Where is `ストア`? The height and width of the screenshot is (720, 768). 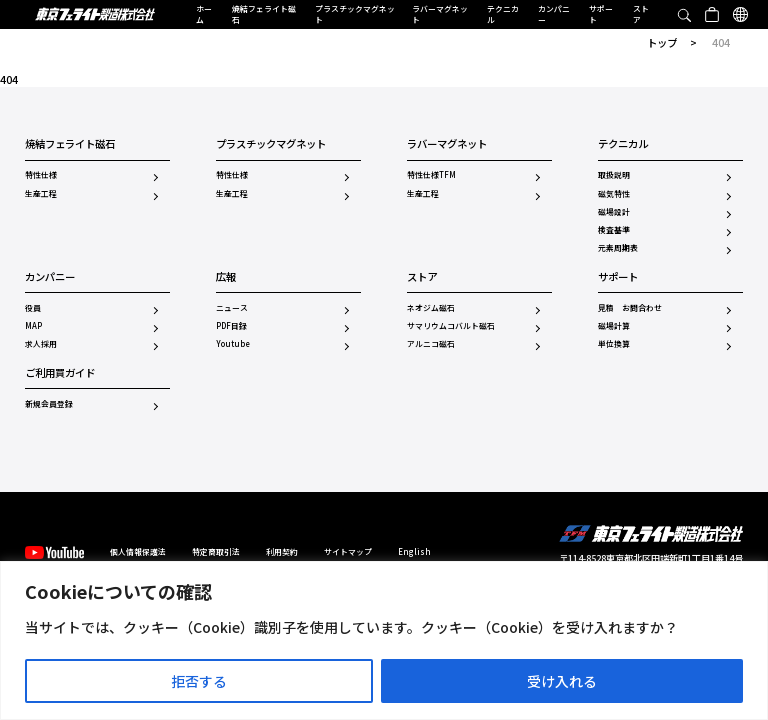
ストア is located at coordinates (641, 14).